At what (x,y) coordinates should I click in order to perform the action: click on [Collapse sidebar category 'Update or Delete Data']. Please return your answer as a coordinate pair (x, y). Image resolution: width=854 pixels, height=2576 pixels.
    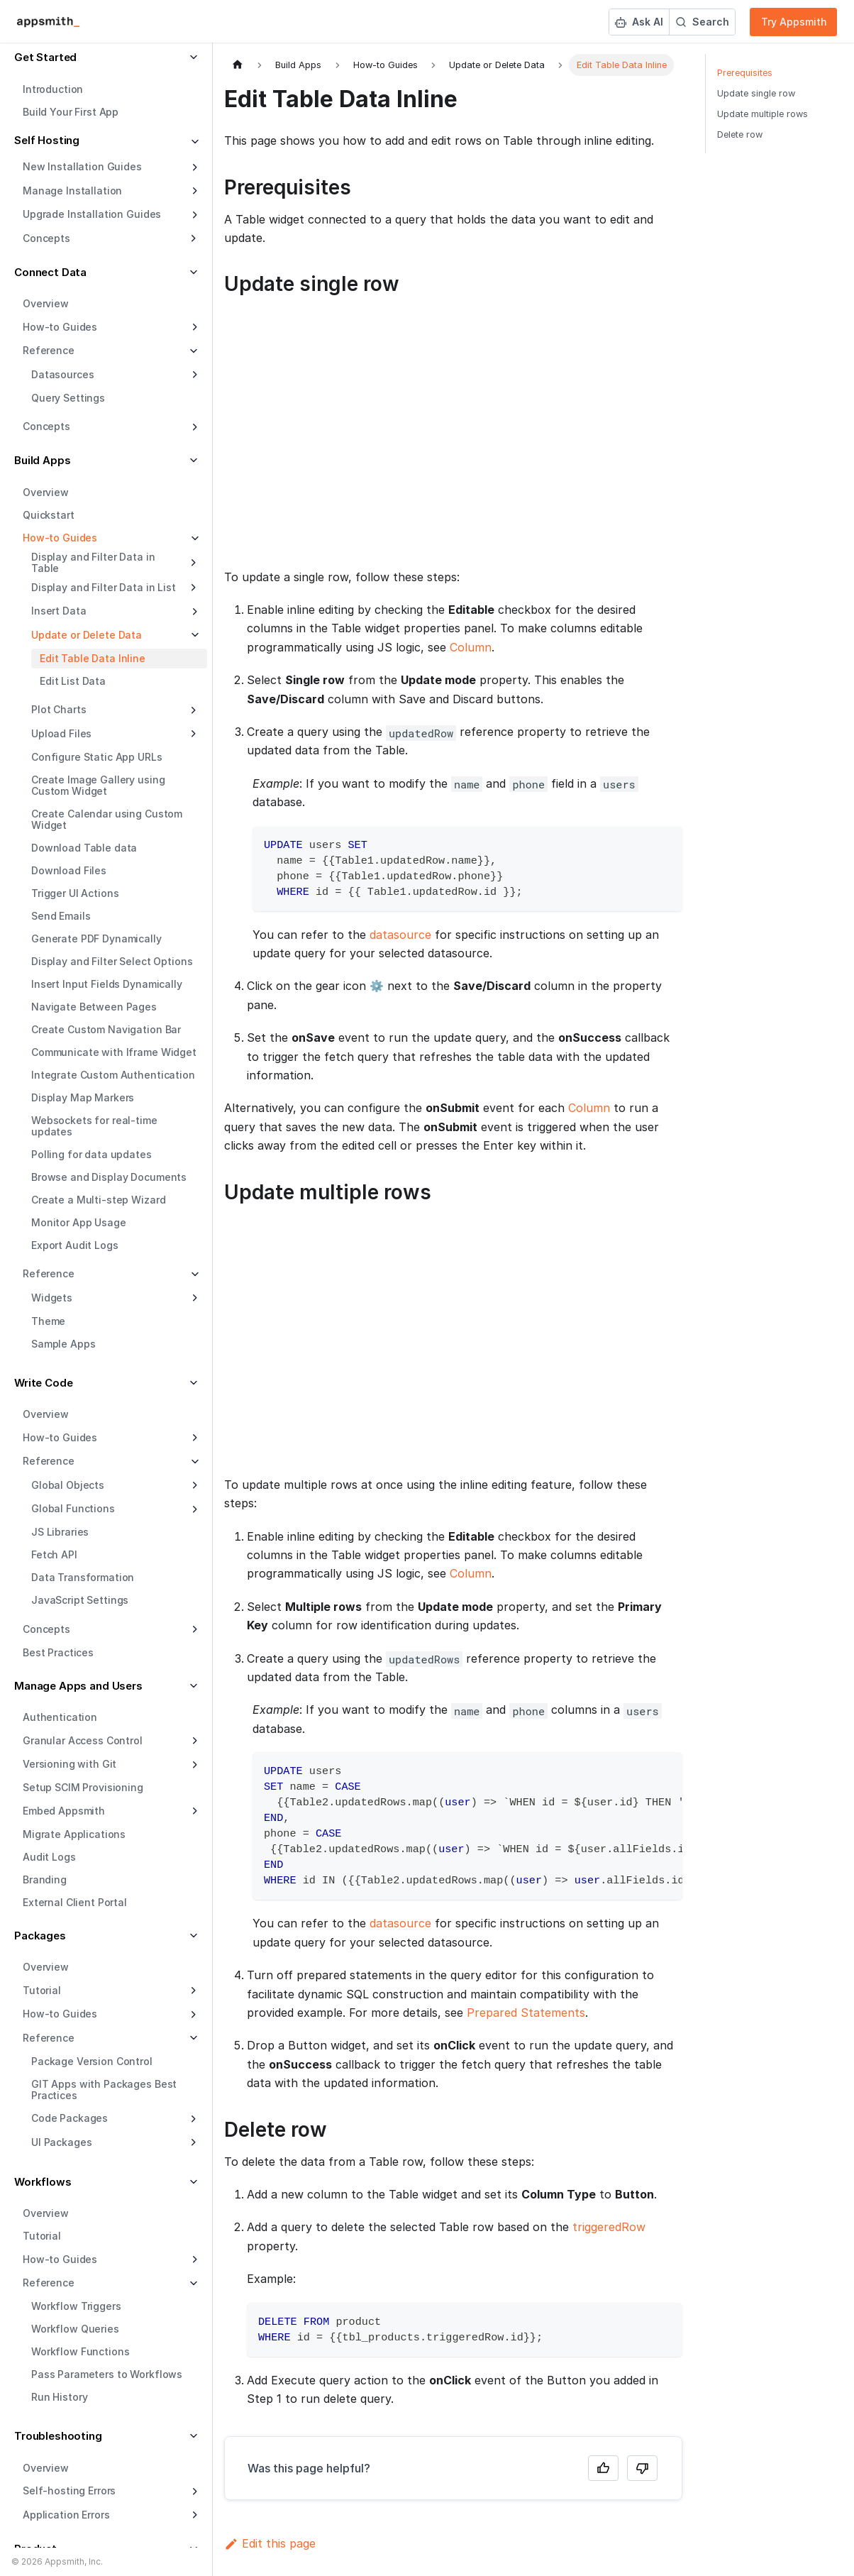
    Looking at the image, I should click on (193, 635).